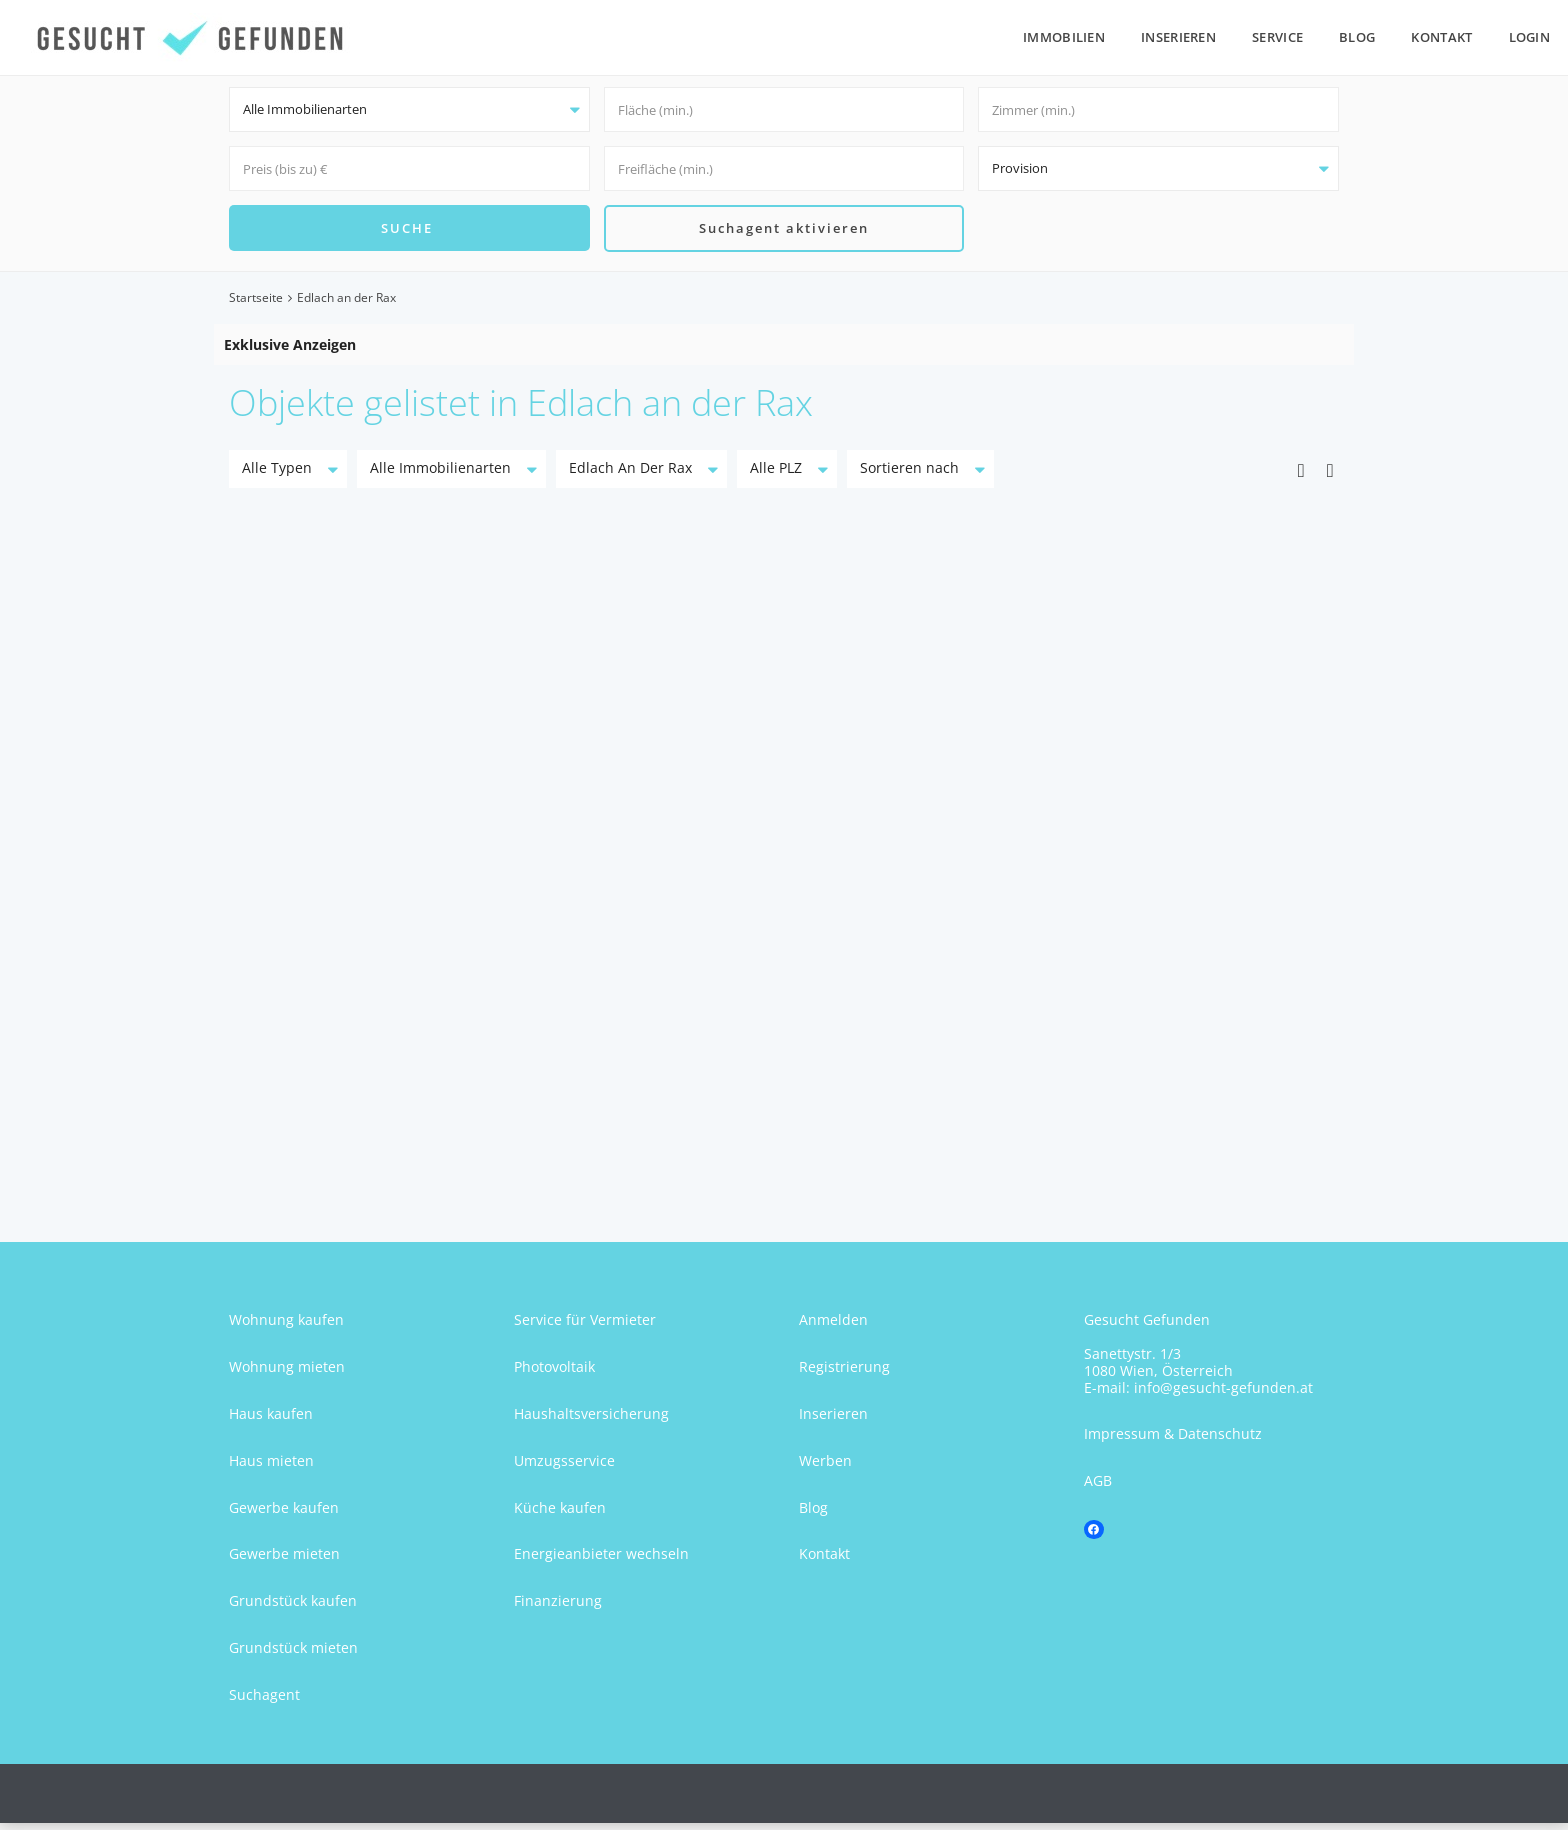  I want to click on Grundstück mieten, so click(293, 1654).